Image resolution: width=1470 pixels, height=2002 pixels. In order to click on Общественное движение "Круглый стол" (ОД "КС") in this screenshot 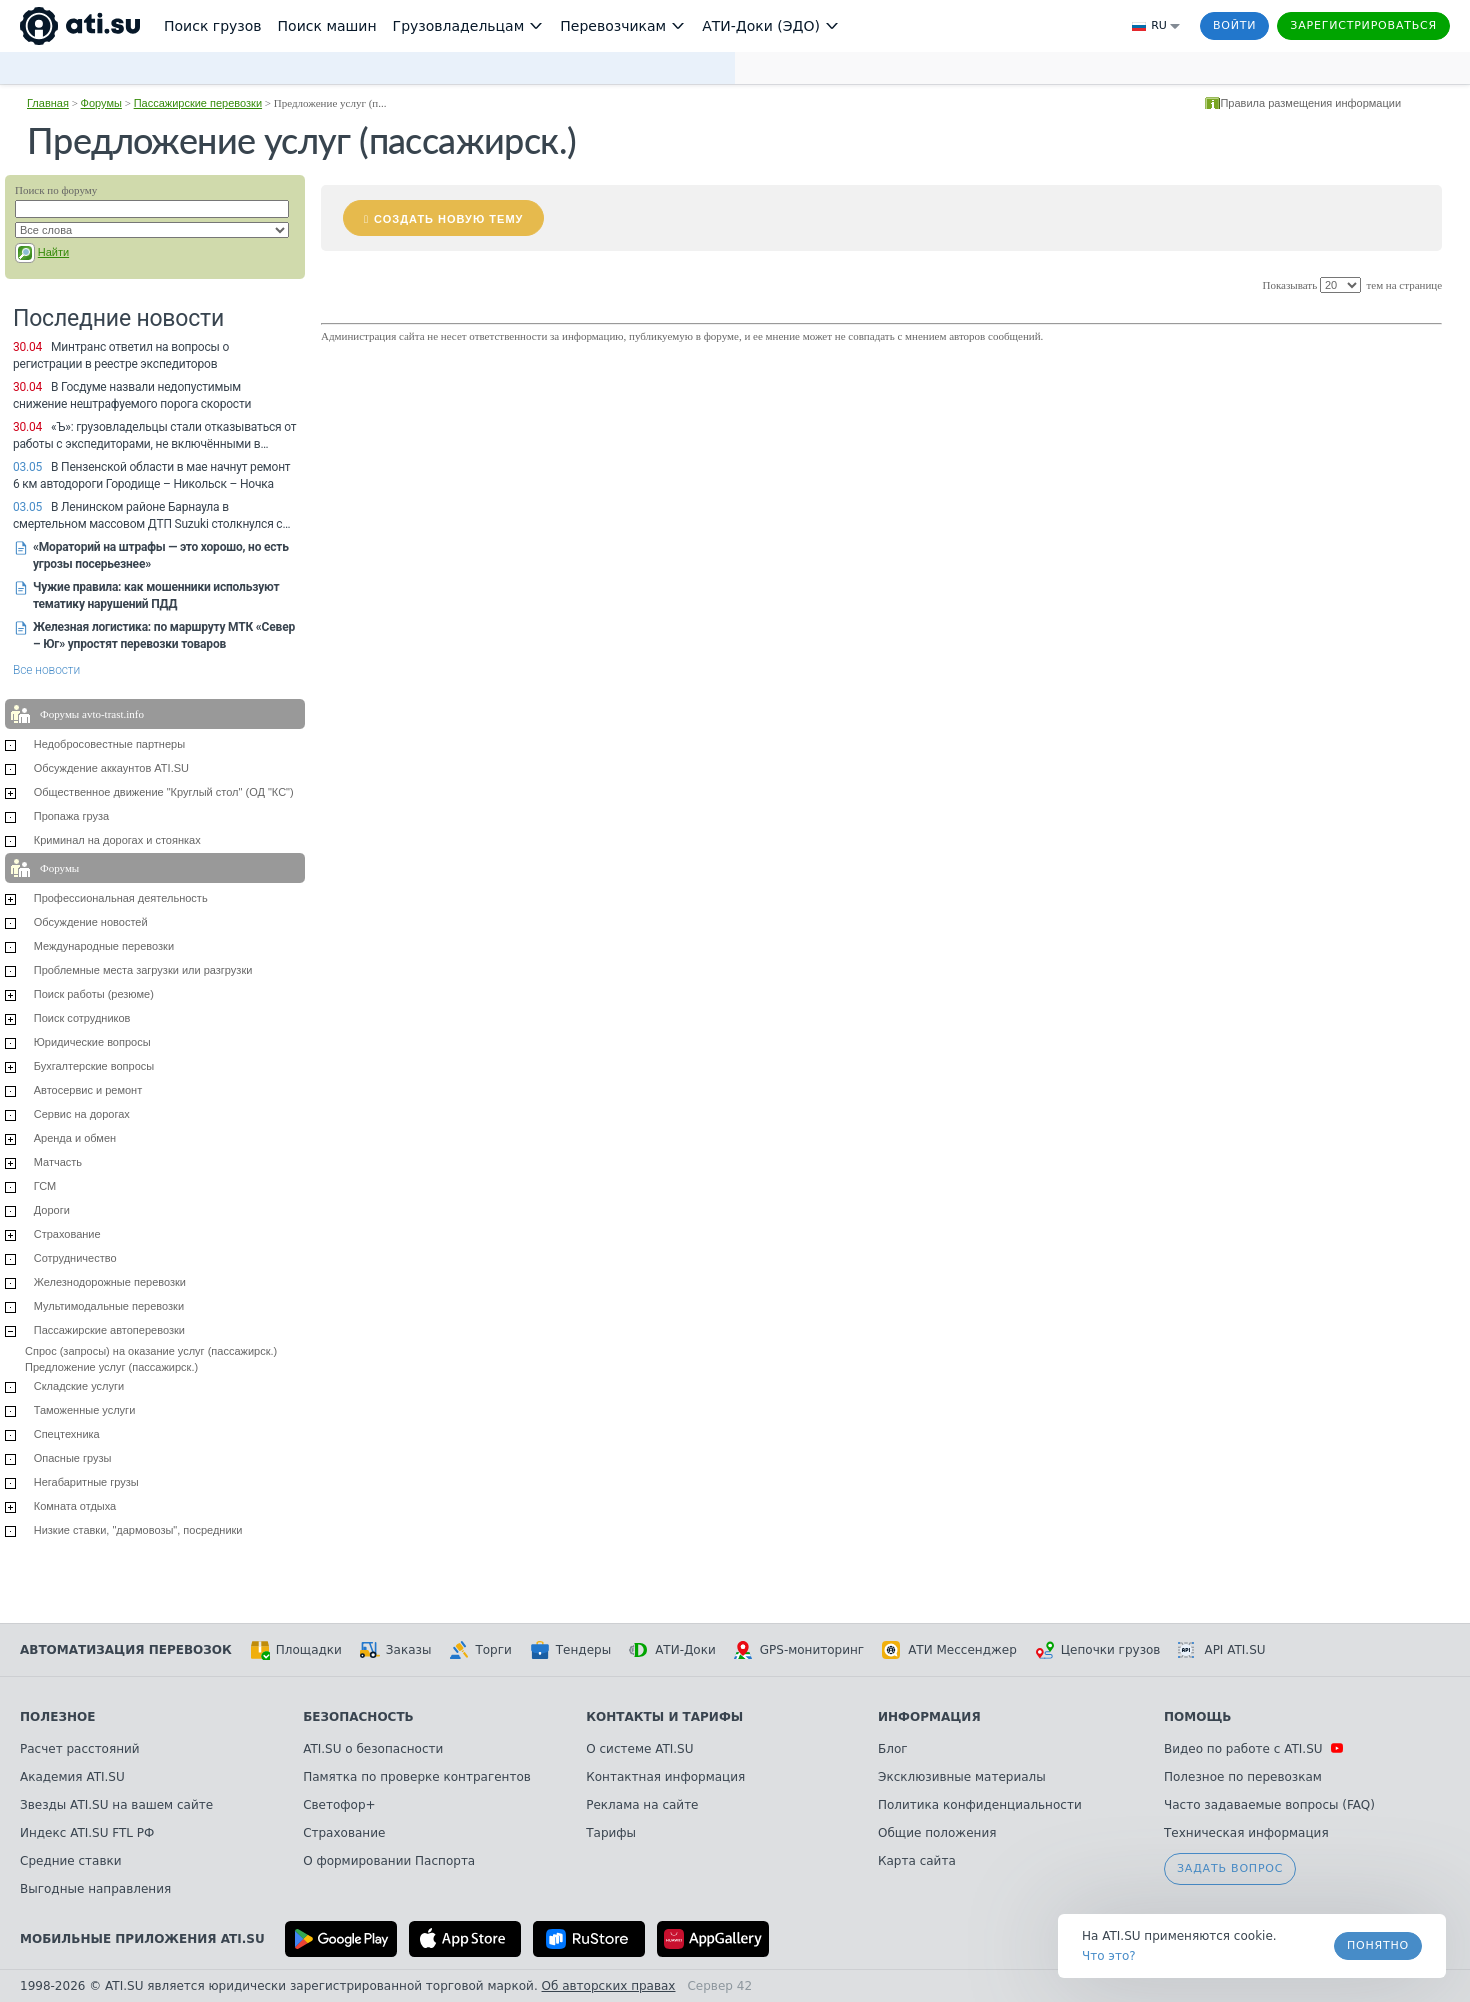, I will do `click(164, 792)`.